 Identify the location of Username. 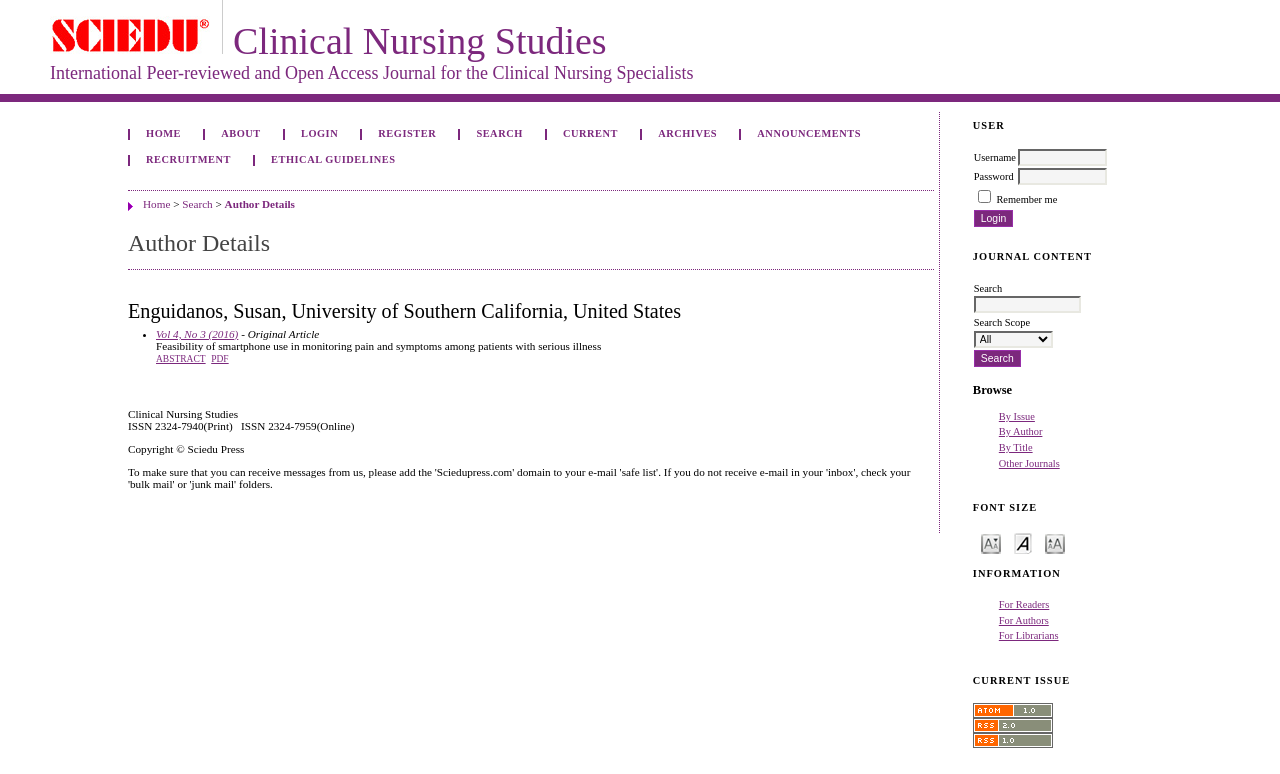
(995, 157).